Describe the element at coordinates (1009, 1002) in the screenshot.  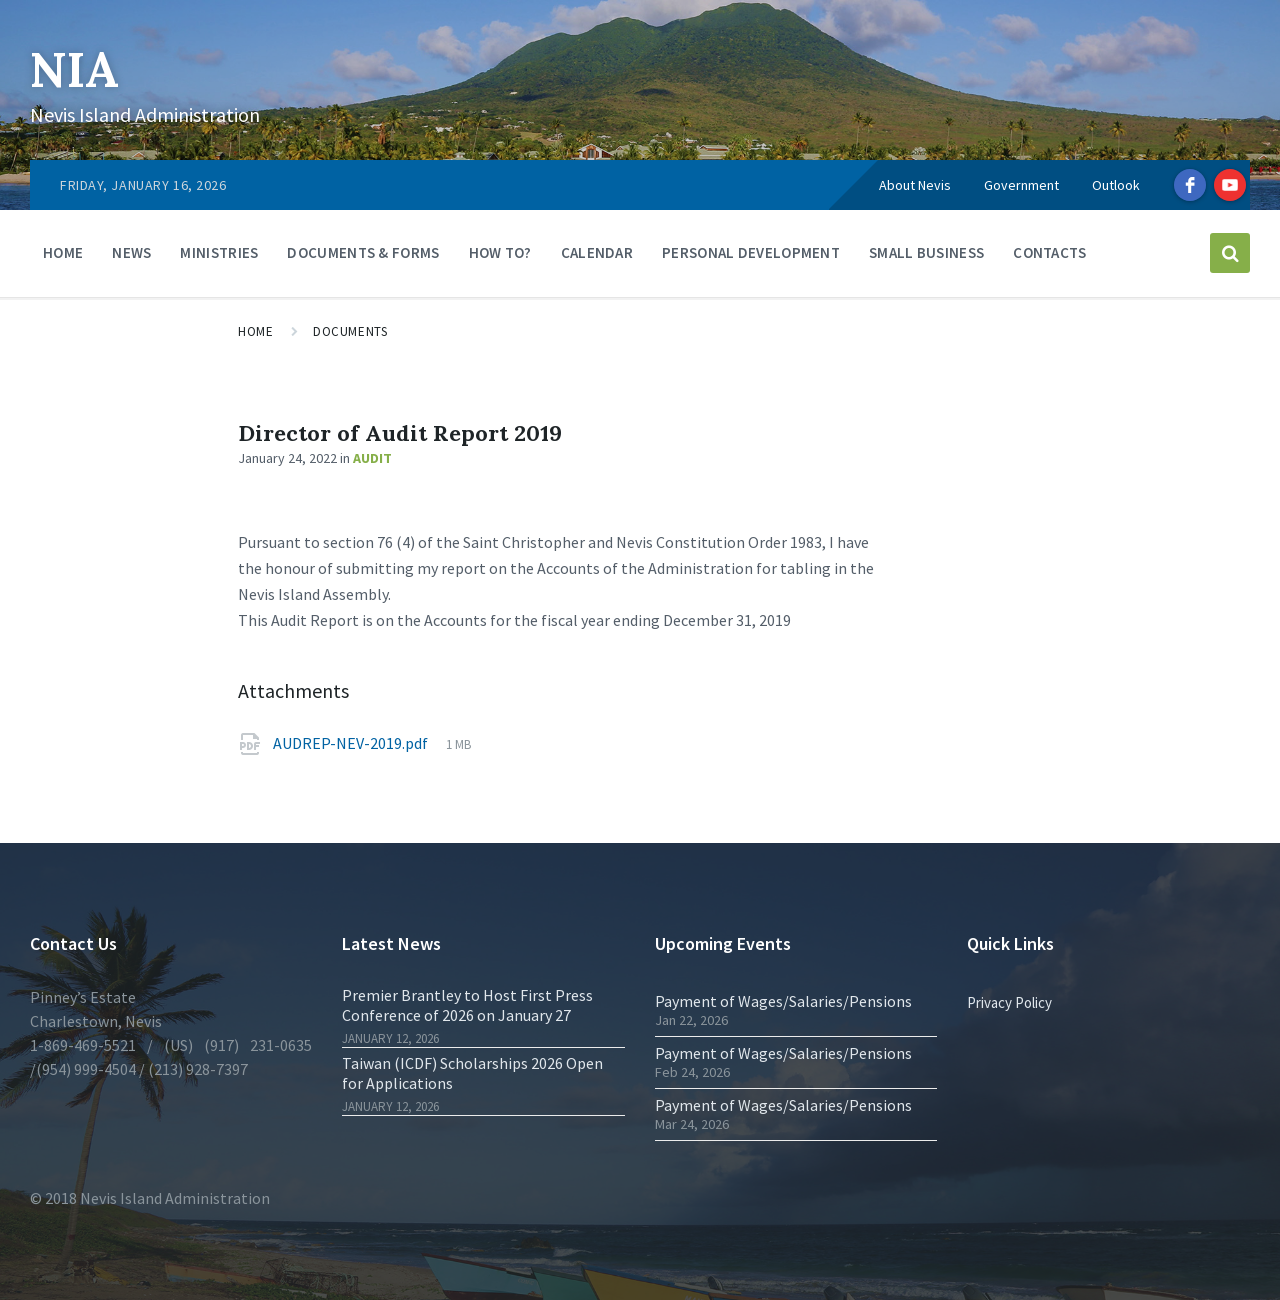
I see `Privacy Policy` at that location.